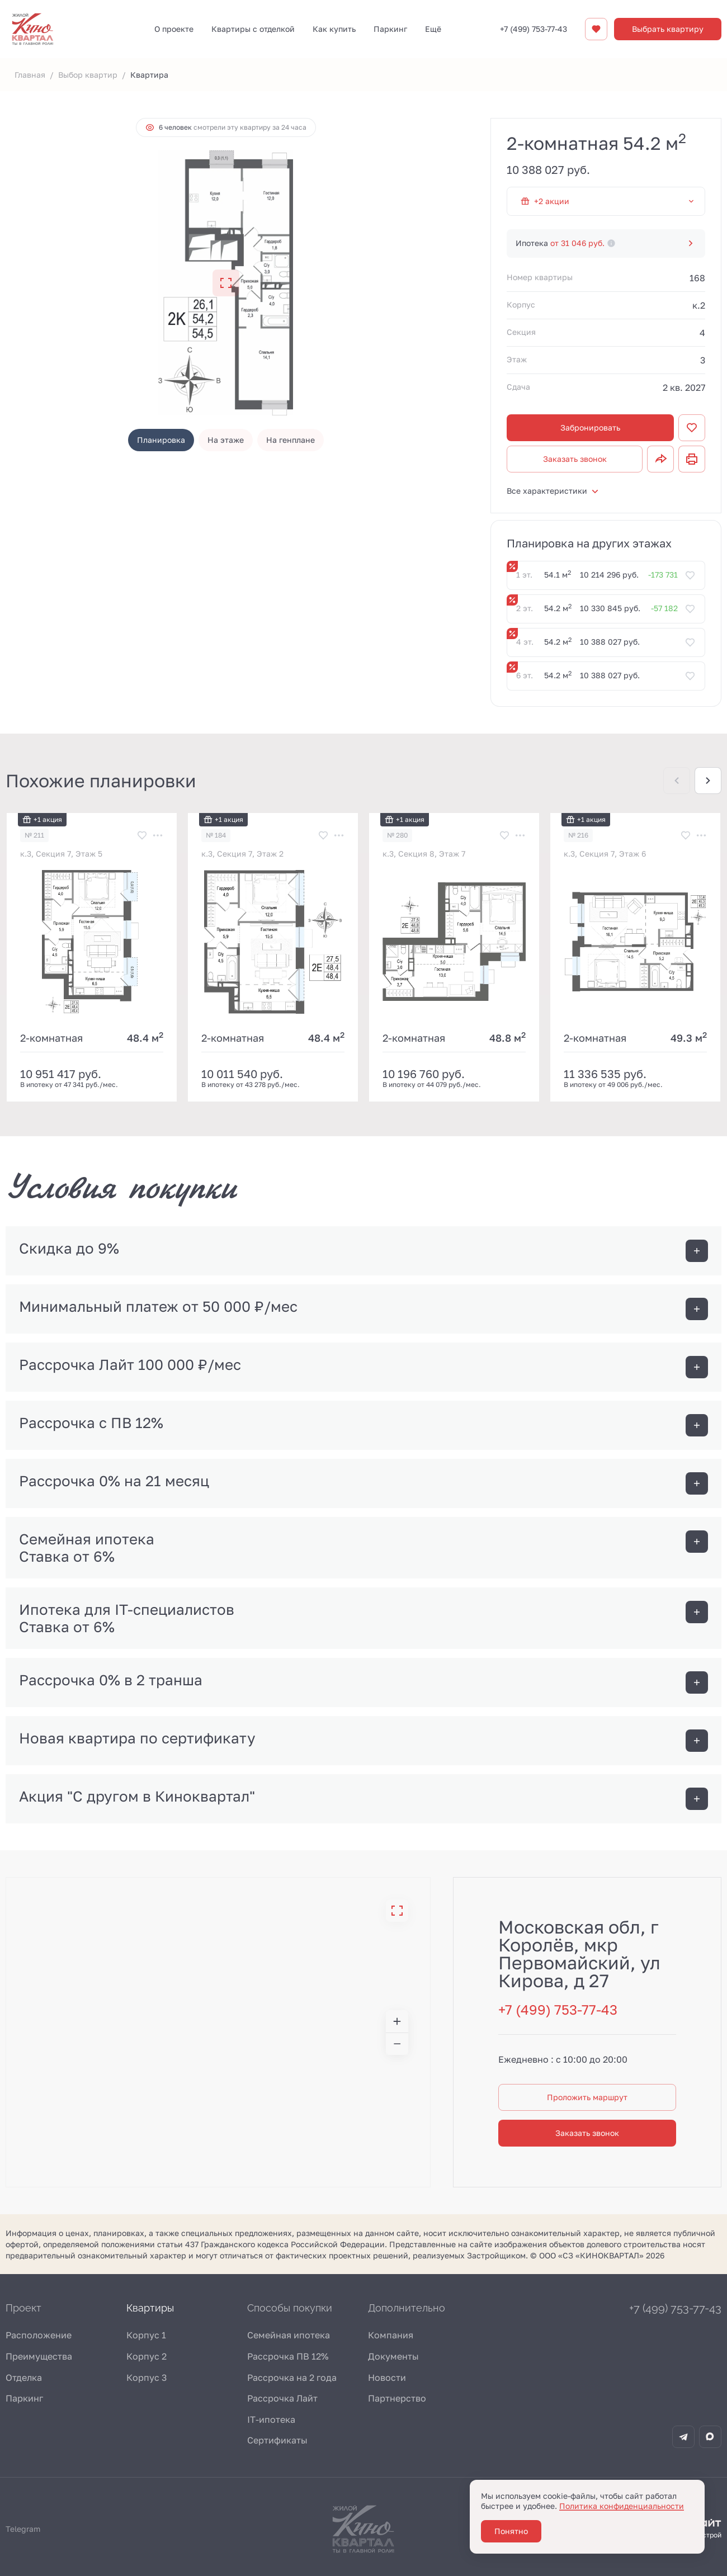 The height and width of the screenshot is (2576, 727). I want to click on Забронировать, so click(590, 427).